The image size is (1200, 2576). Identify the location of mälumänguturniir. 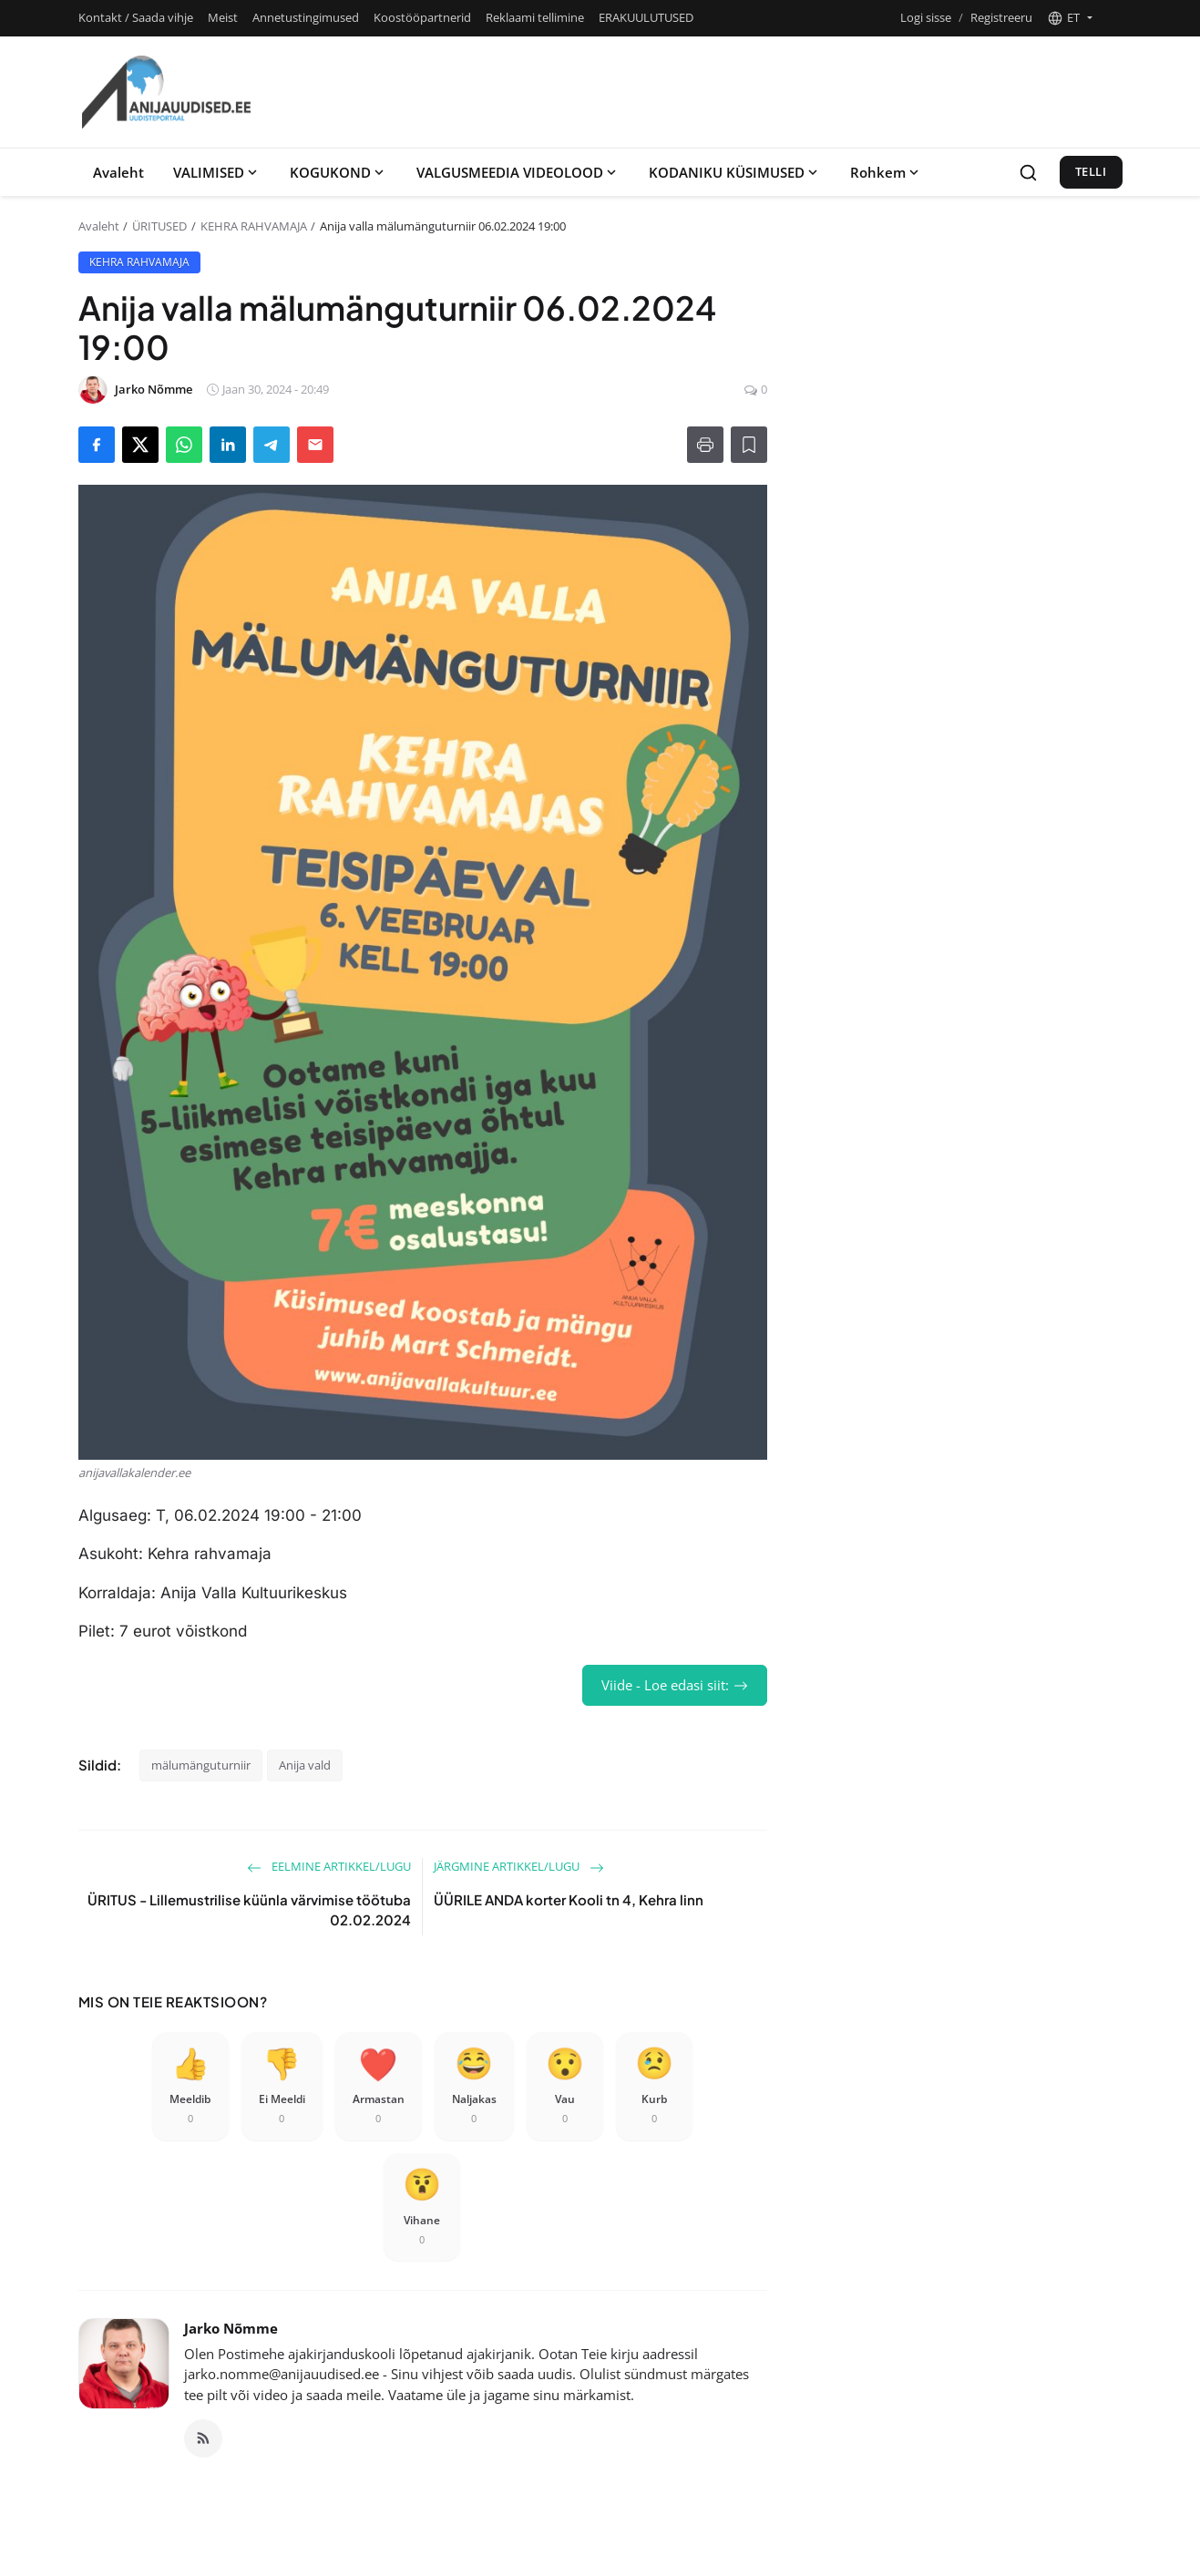
(201, 1765).